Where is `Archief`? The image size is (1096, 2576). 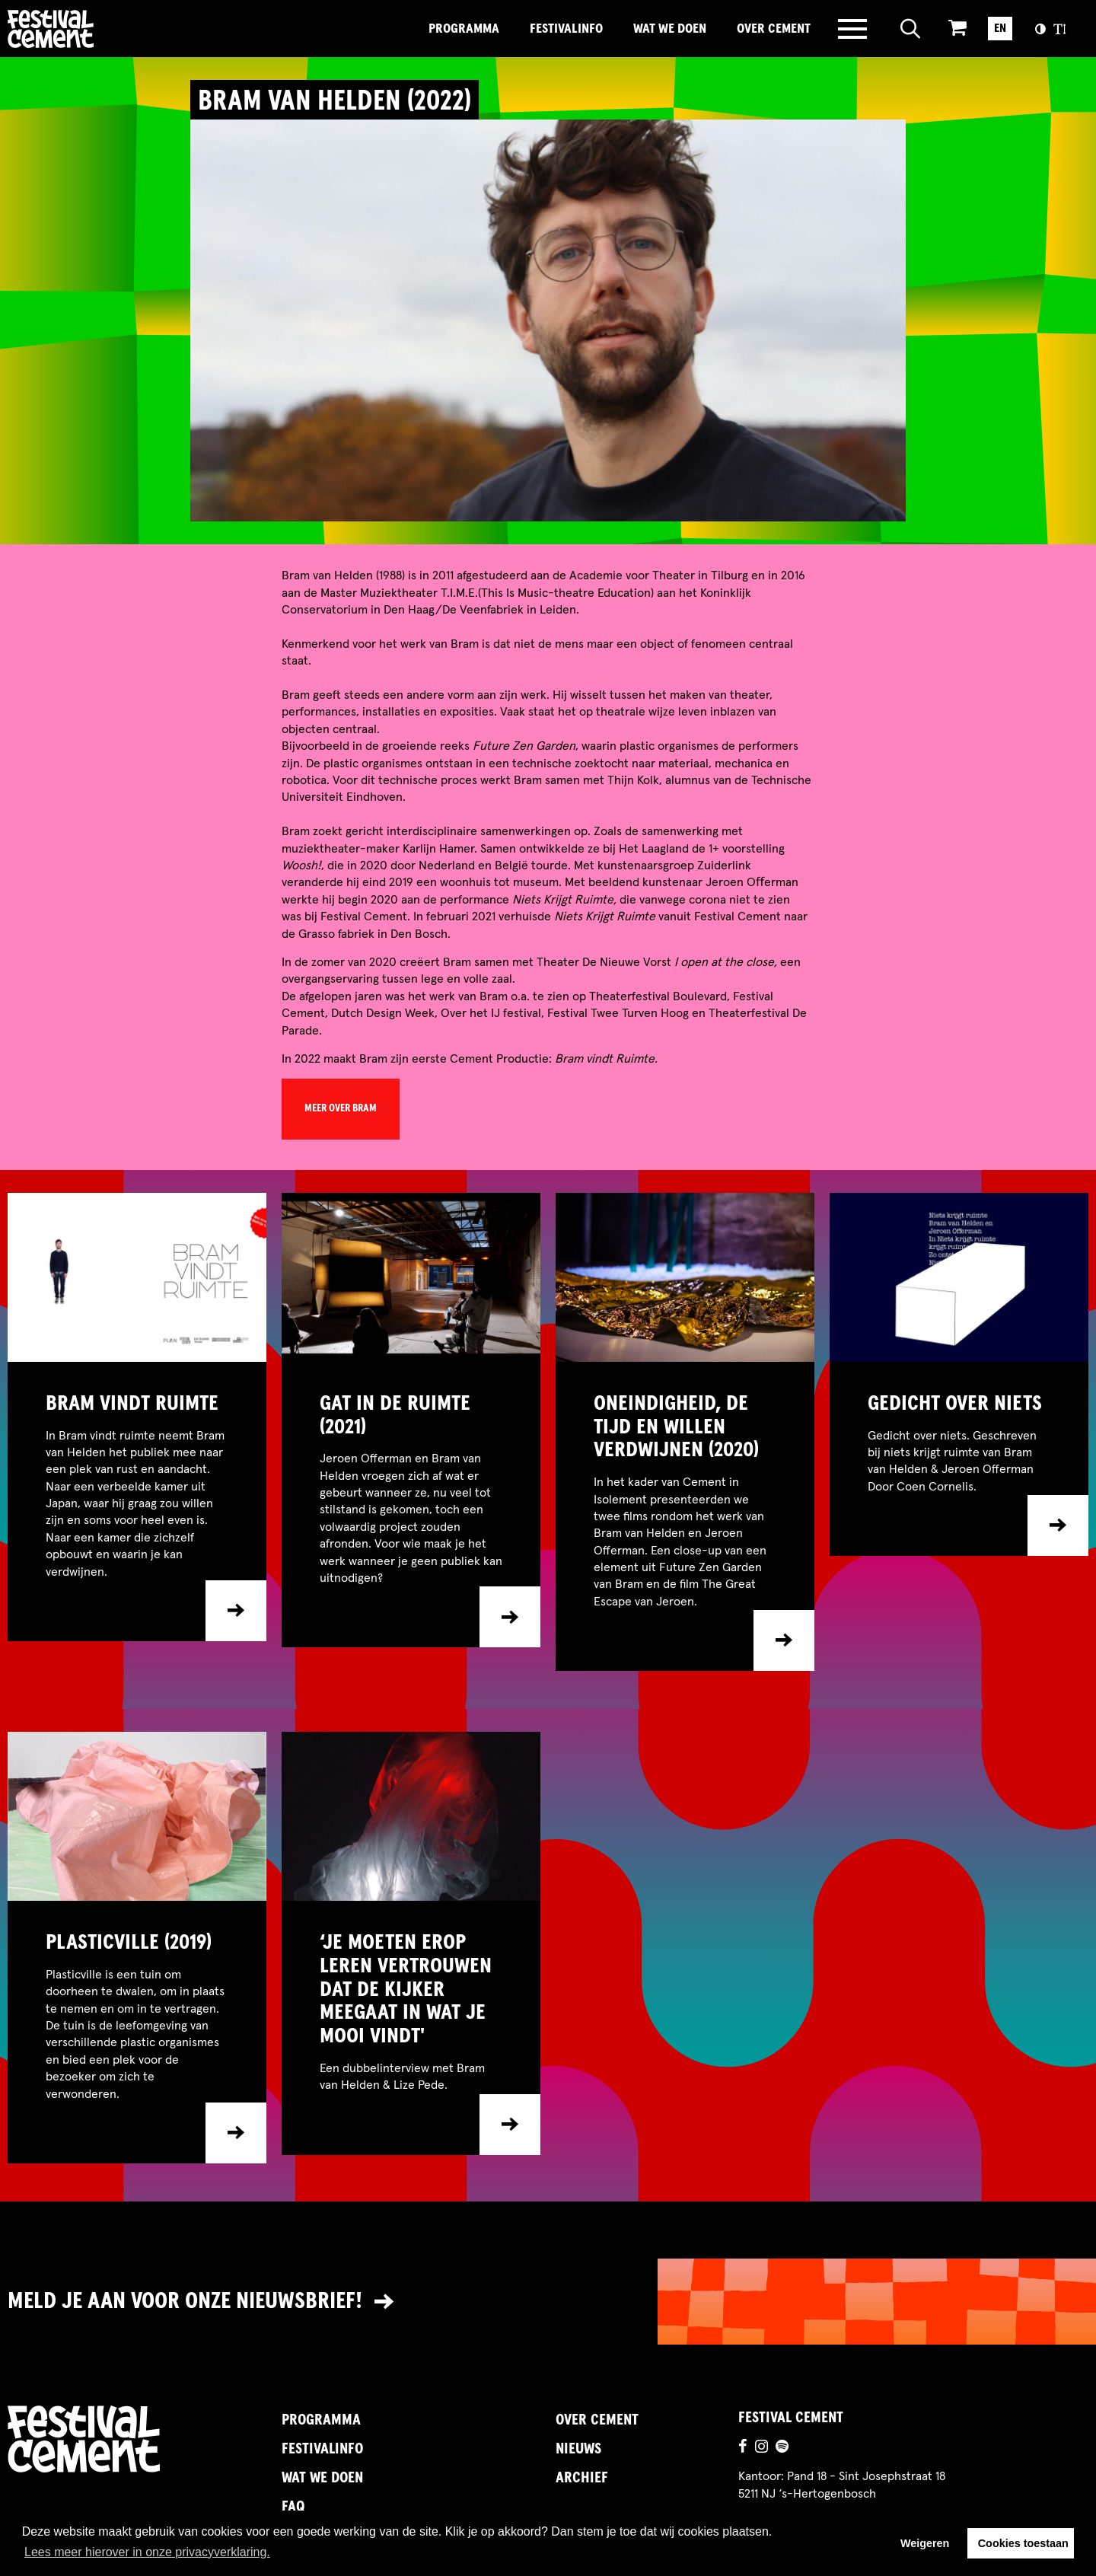
Archief is located at coordinates (582, 2477).